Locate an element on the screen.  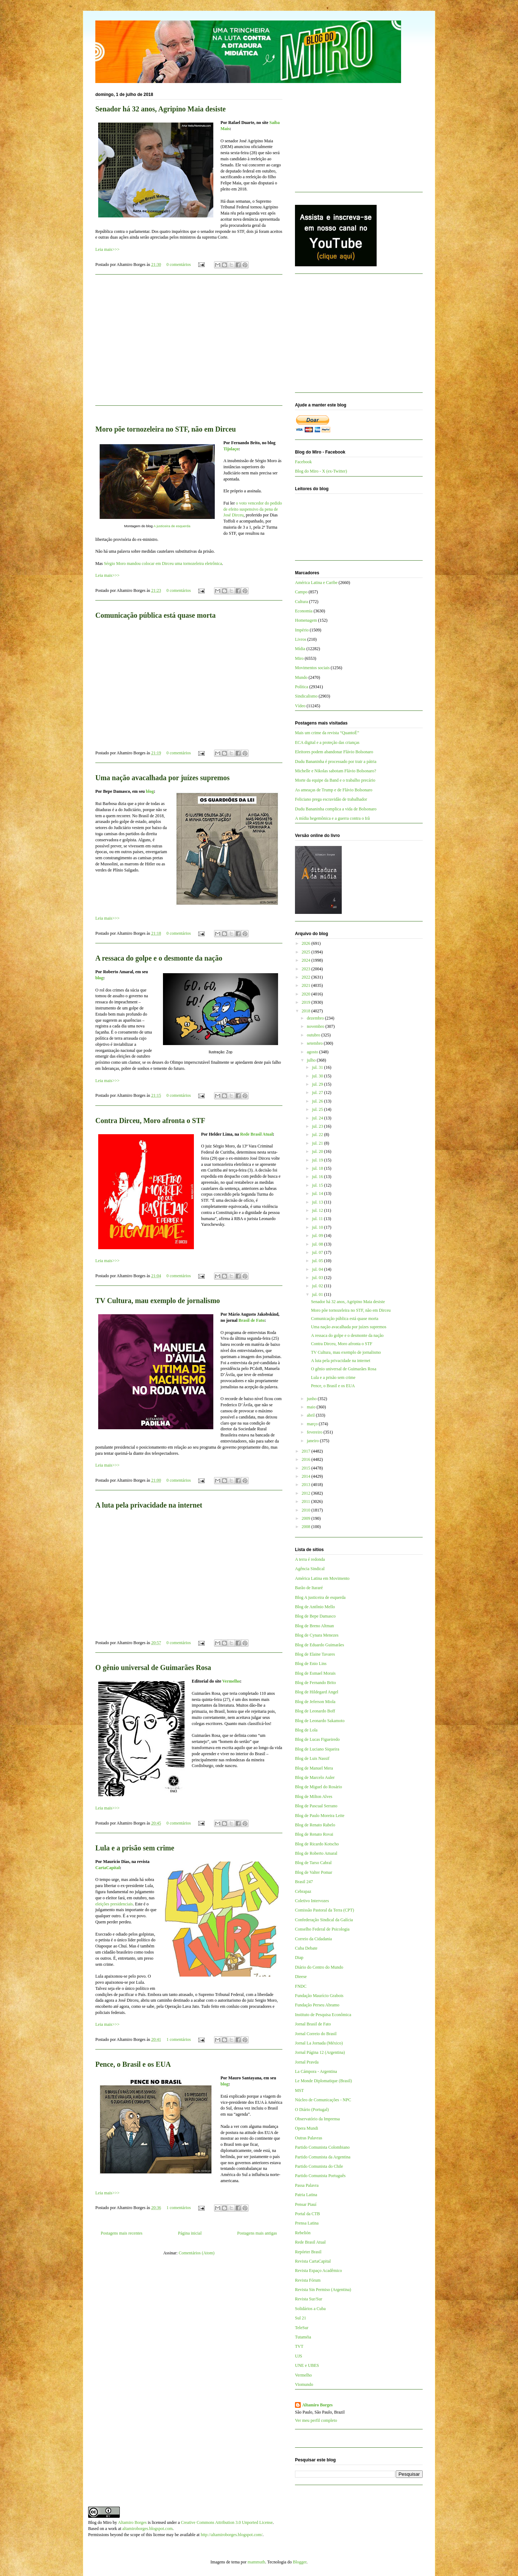
Diap is located at coordinates (299, 1957).